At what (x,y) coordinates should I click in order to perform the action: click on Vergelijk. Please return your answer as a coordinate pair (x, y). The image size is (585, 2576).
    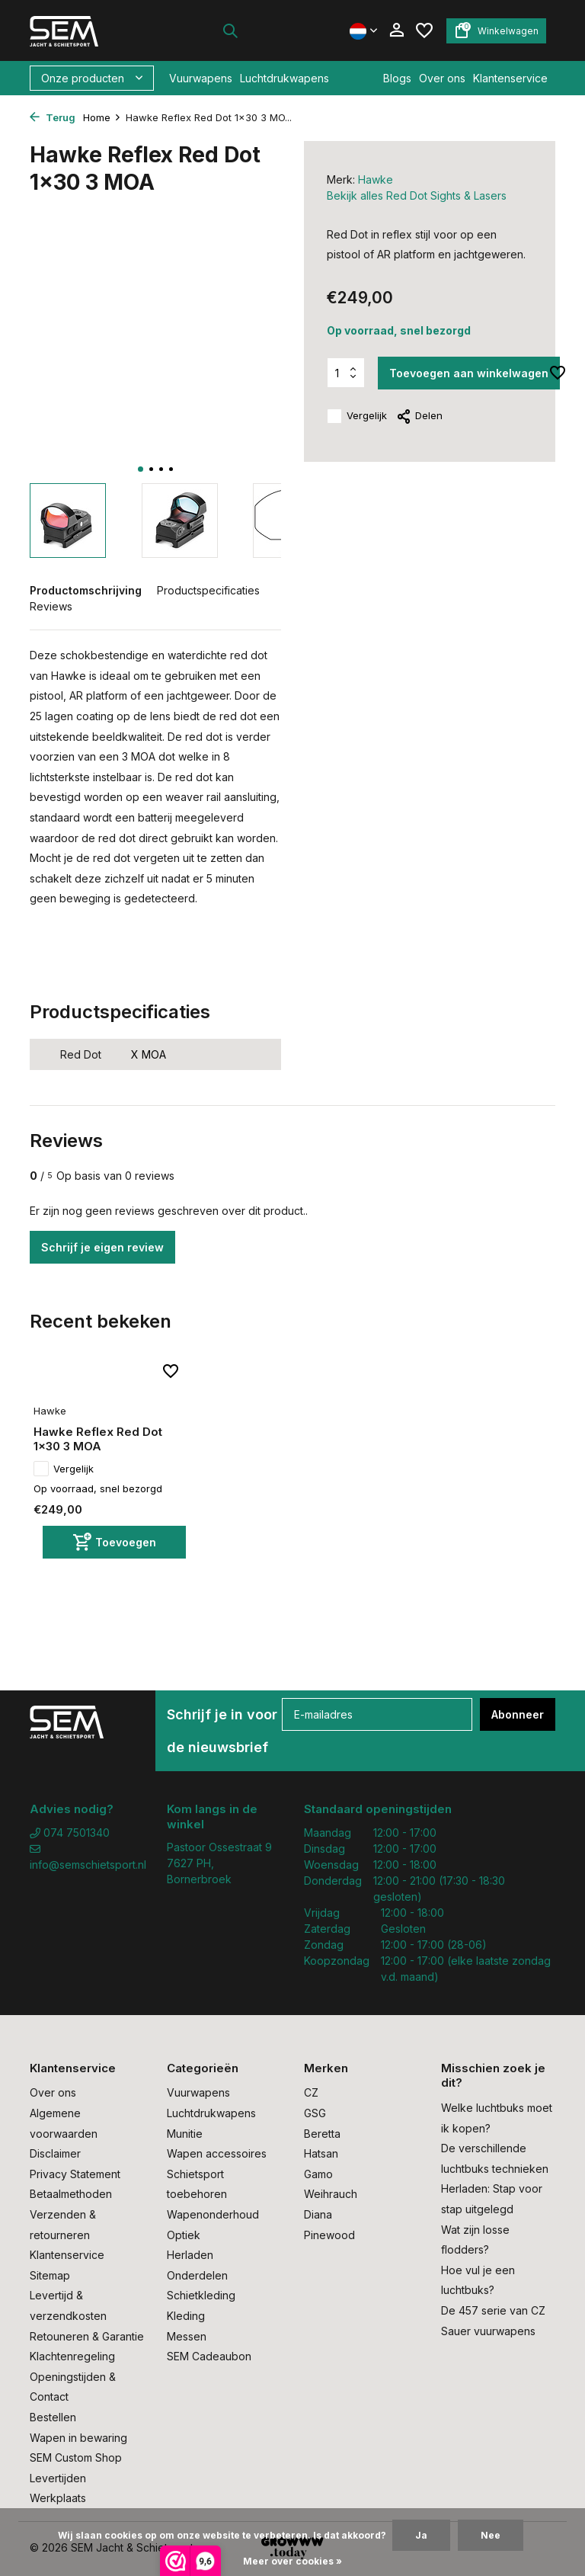
    Looking at the image, I should click on (357, 416).